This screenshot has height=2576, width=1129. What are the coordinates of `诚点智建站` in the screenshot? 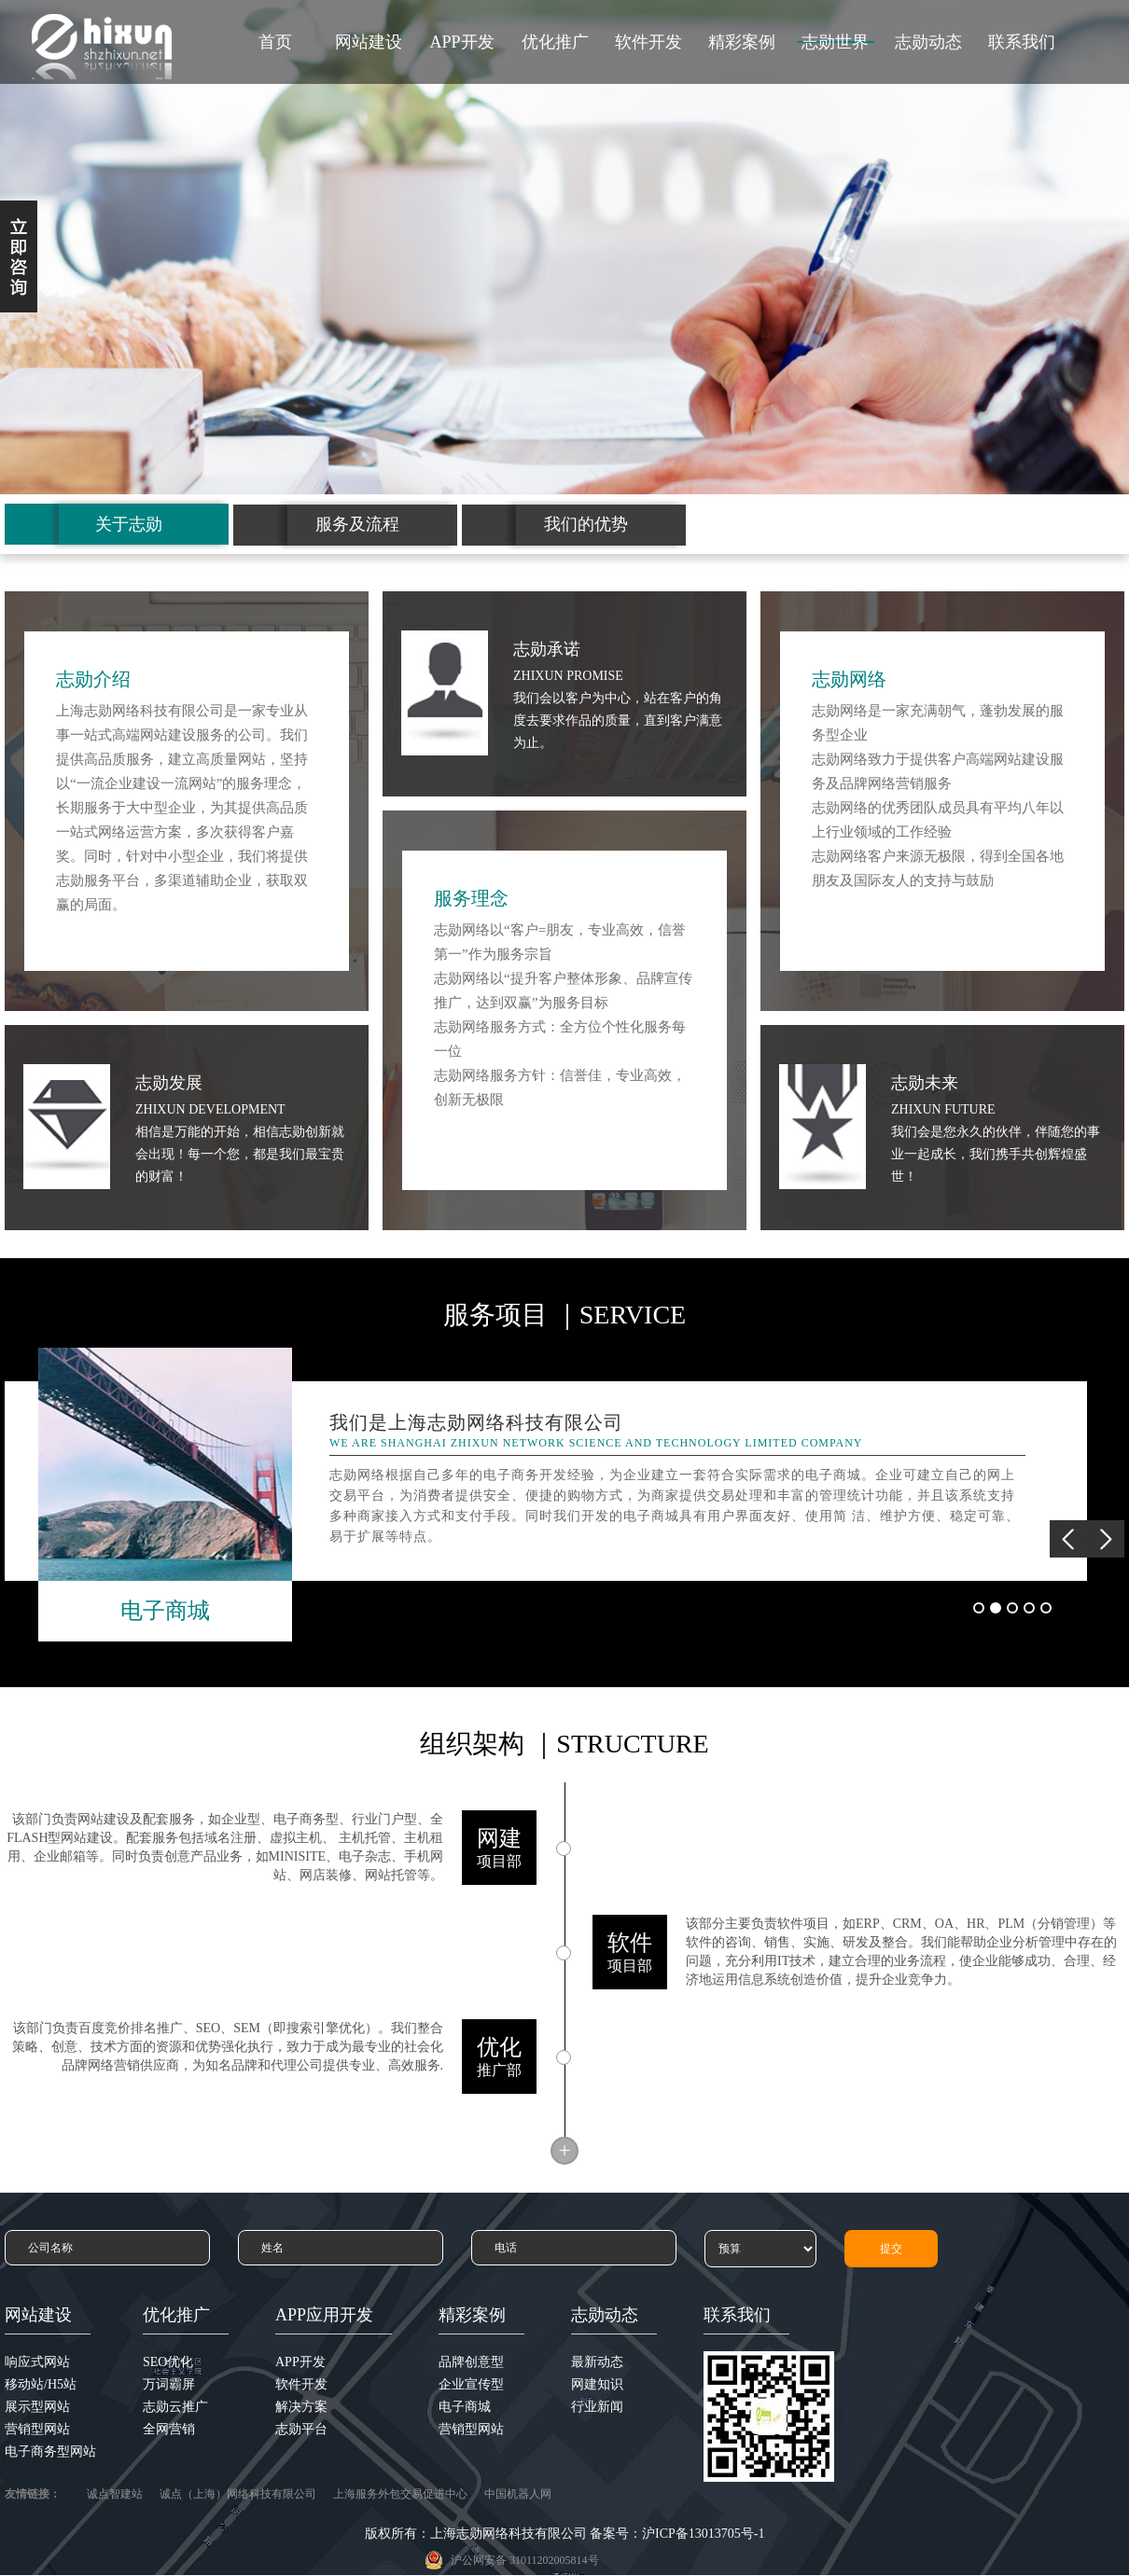 It's located at (115, 2493).